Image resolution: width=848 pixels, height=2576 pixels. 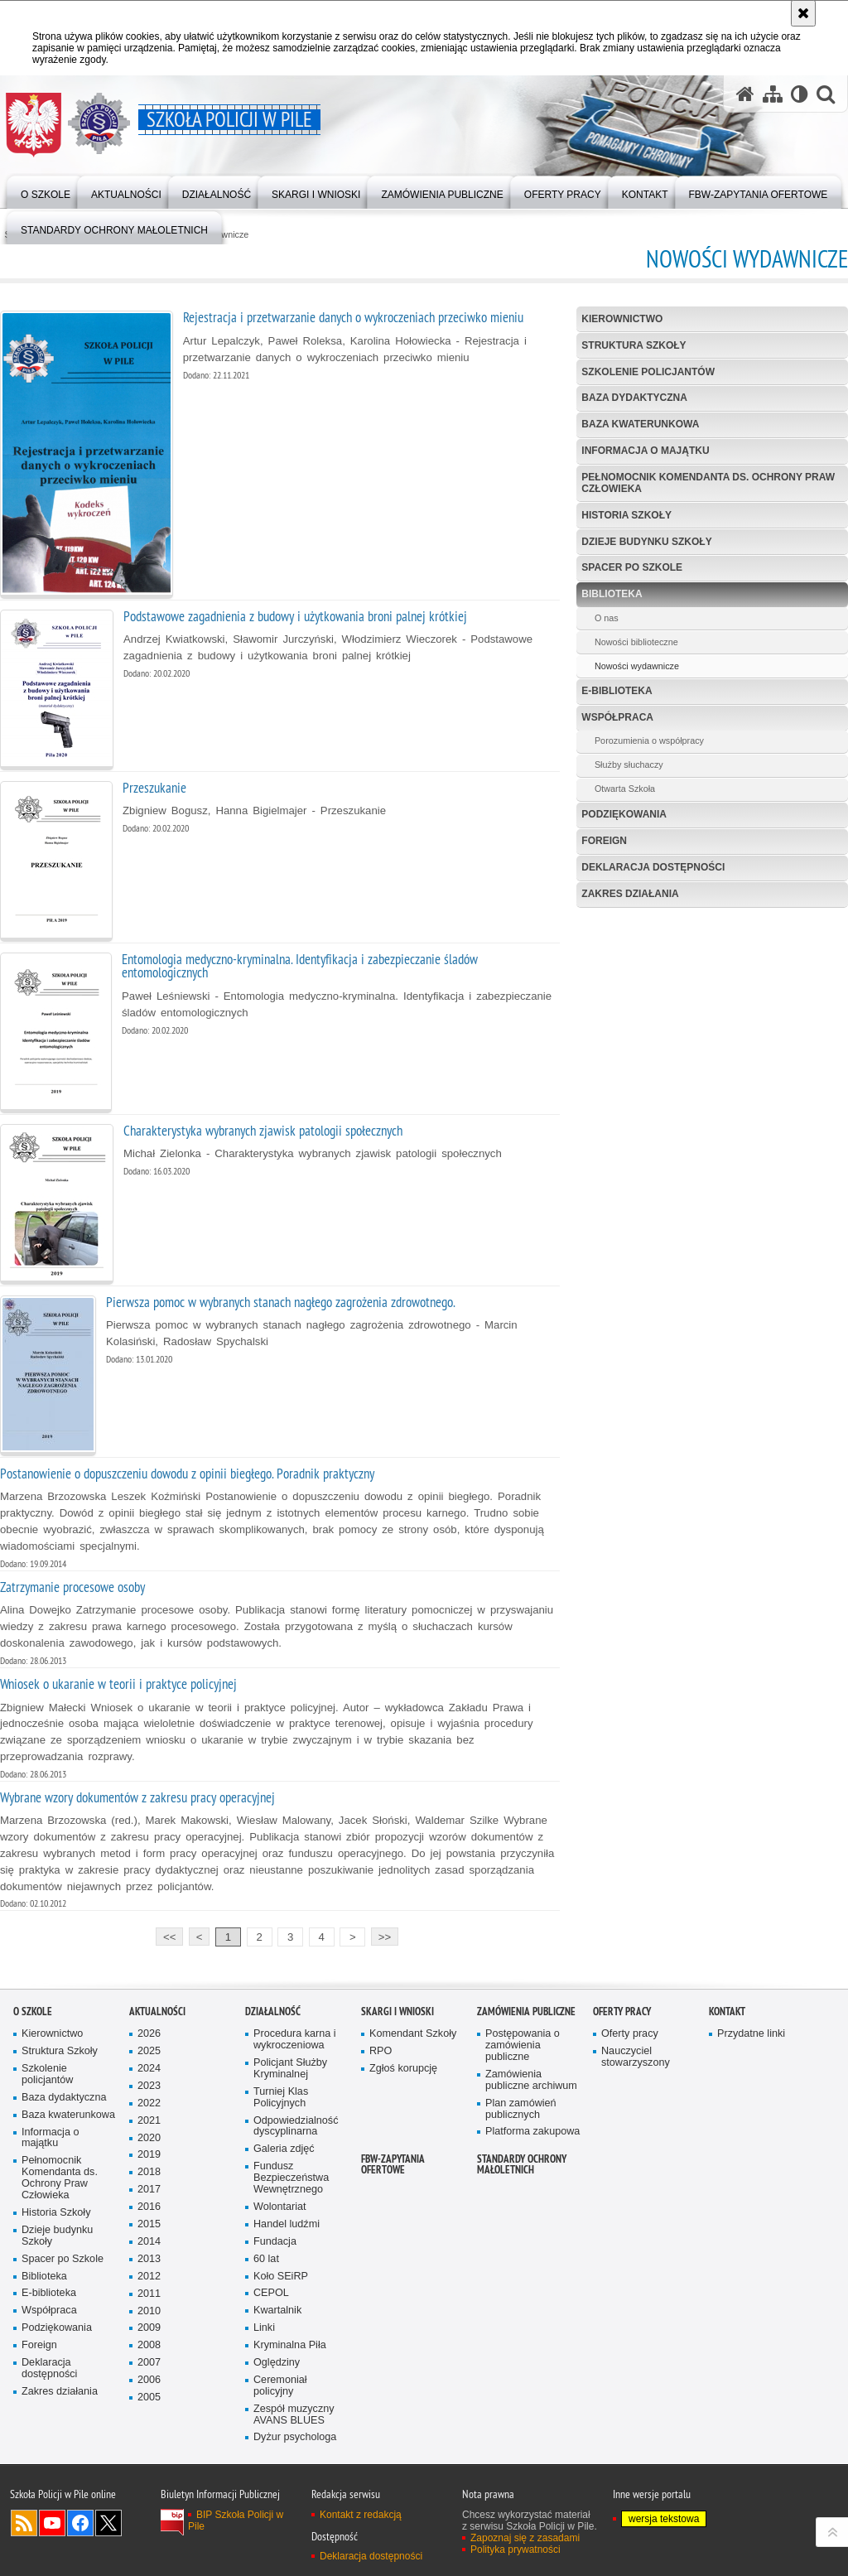 What do you see at coordinates (622, 2011) in the screenshot?
I see `Oferty pracy` at bounding box center [622, 2011].